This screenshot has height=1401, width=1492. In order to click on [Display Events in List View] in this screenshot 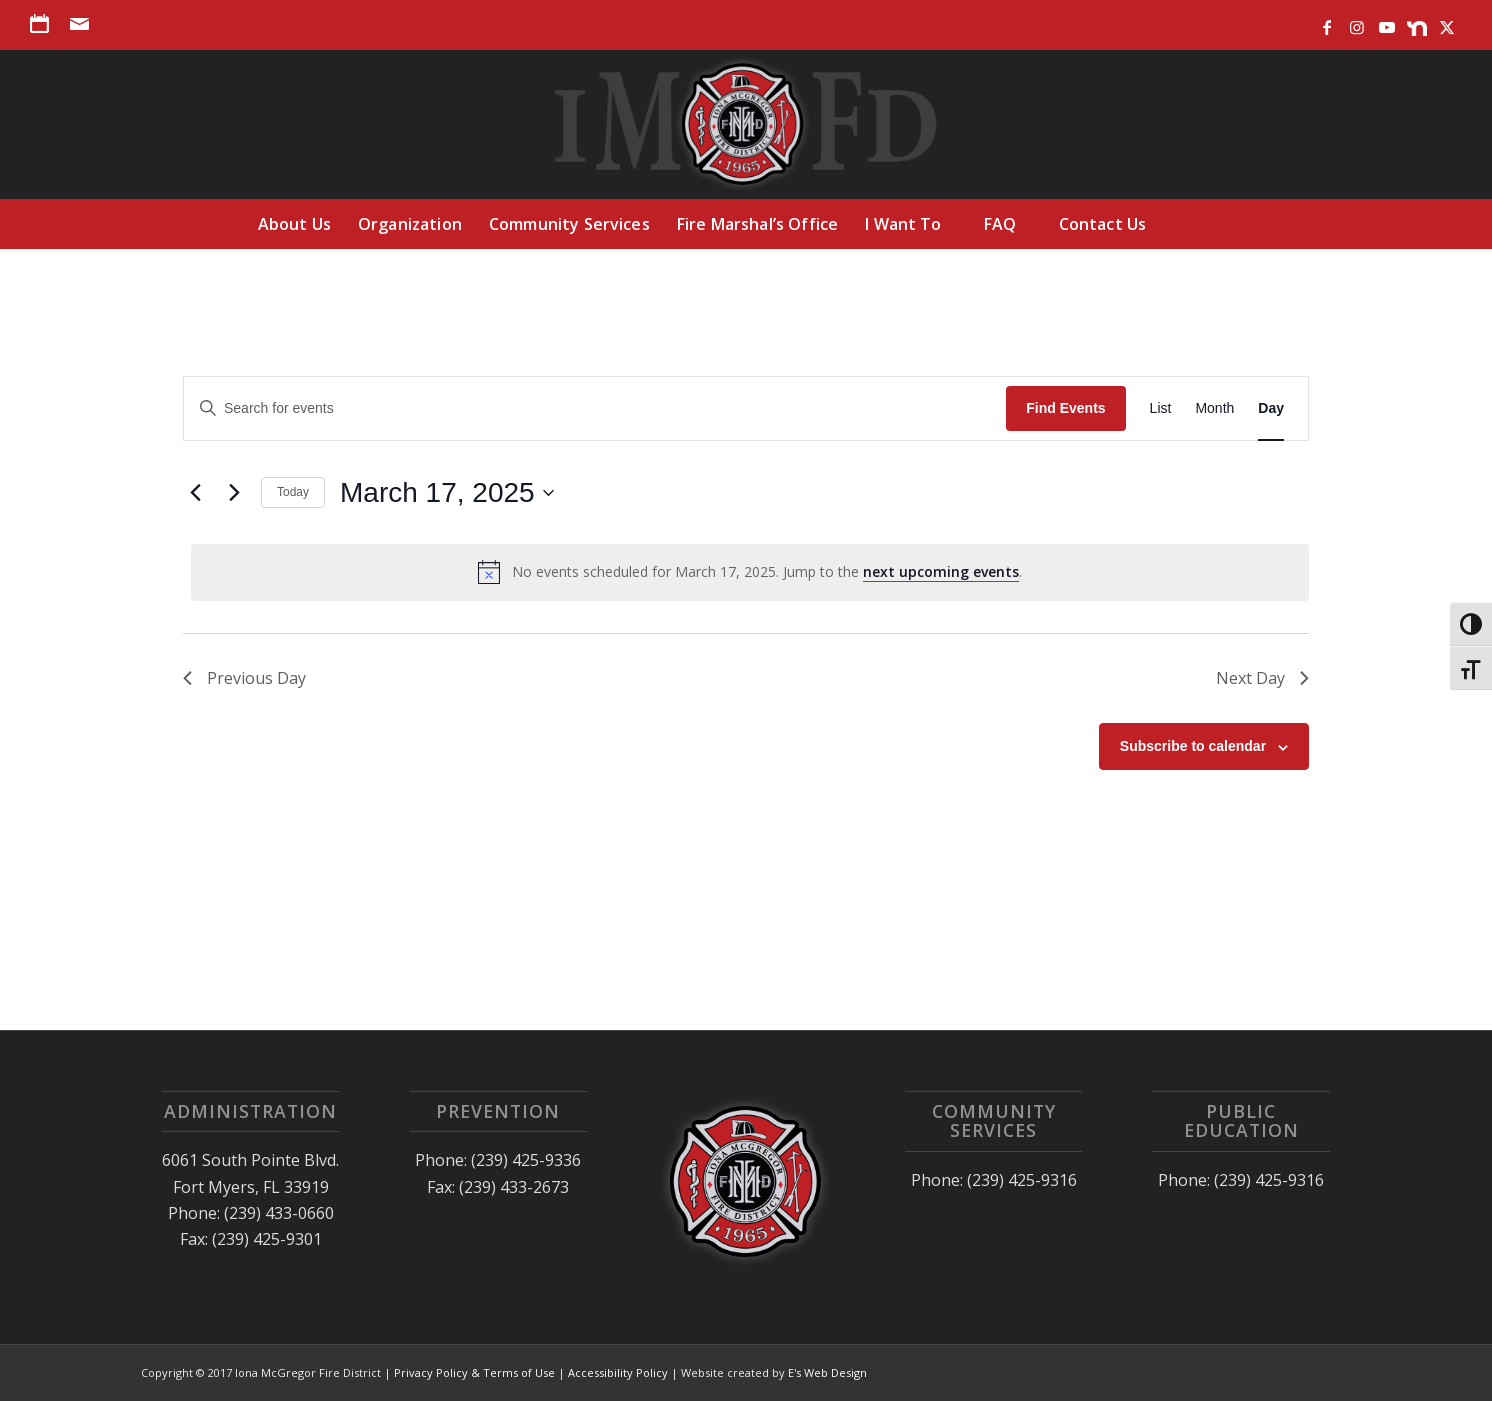, I will do `click(1161, 408)`.